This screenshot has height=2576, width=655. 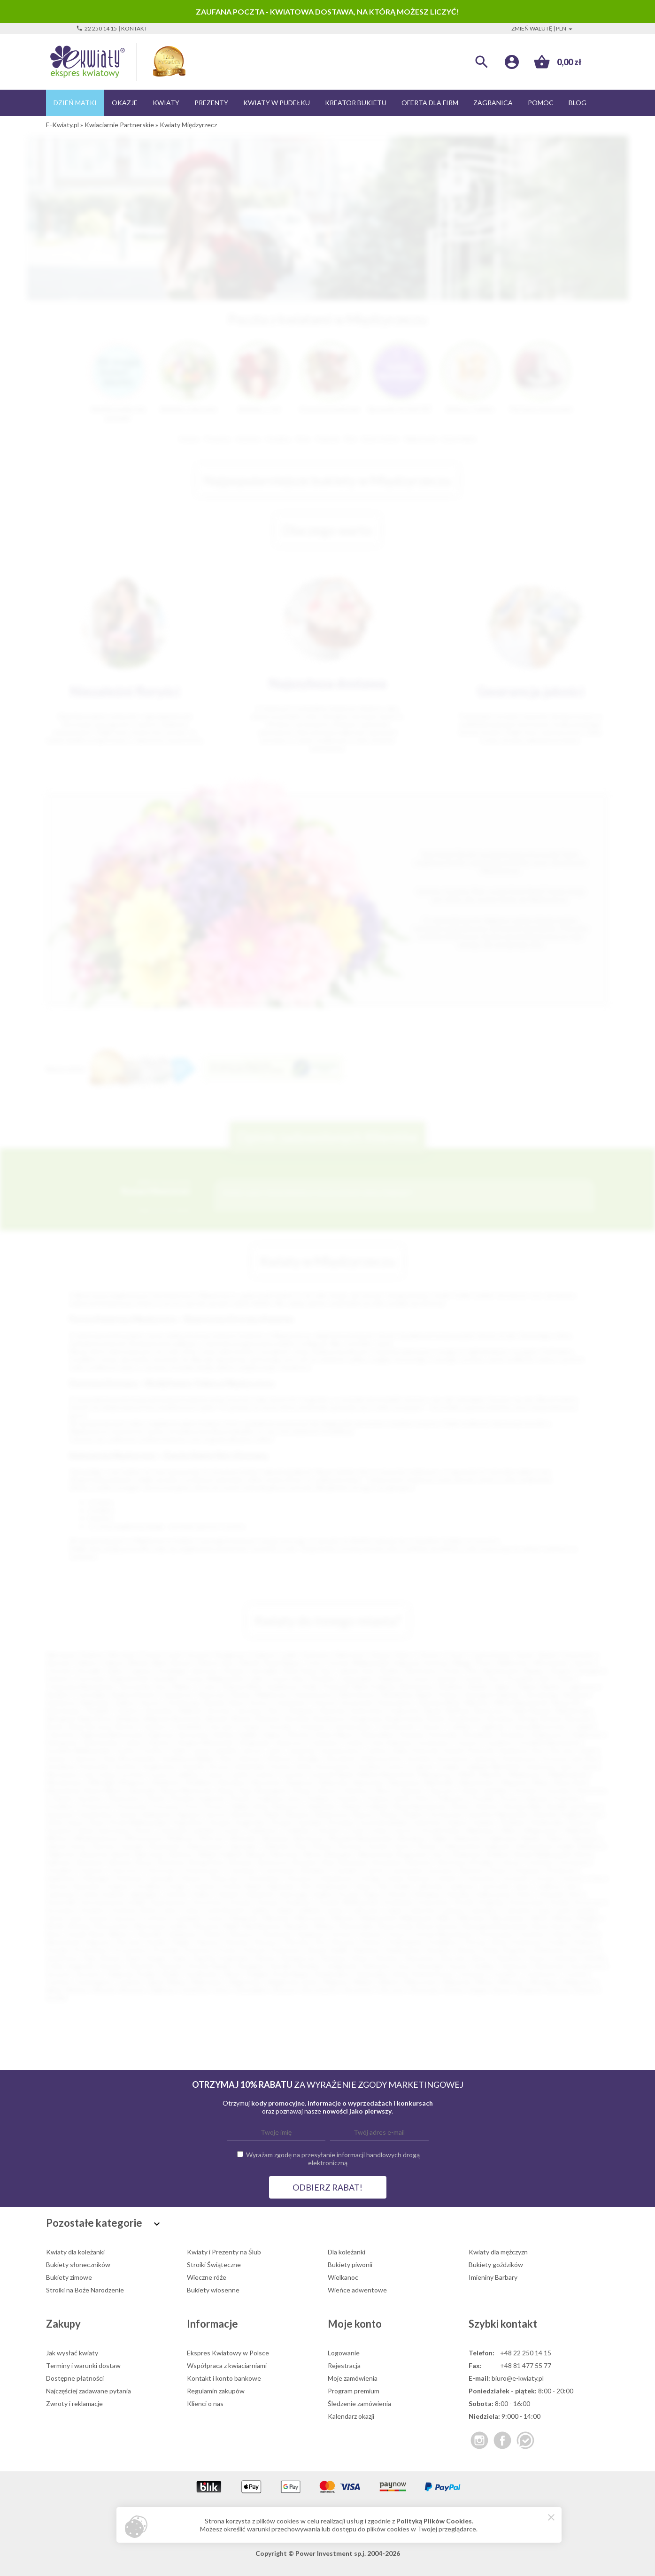 I want to click on Logowanie, so click(x=344, y=2353).